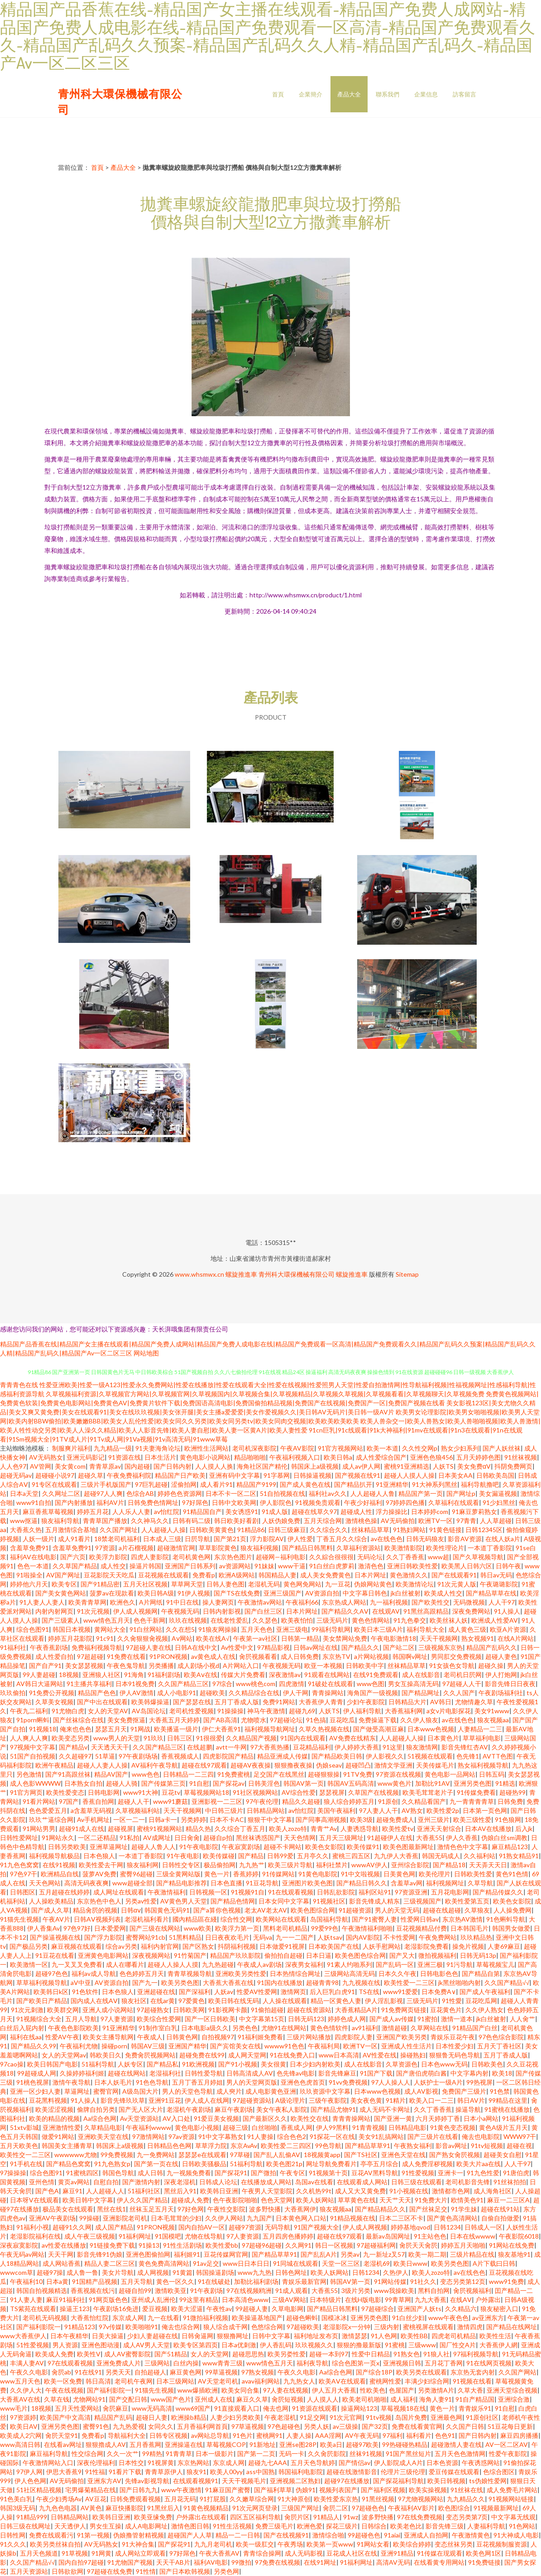 This screenshot has width=541, height=2576. I want to click on 青青草视频导航, so click(190, 1973).